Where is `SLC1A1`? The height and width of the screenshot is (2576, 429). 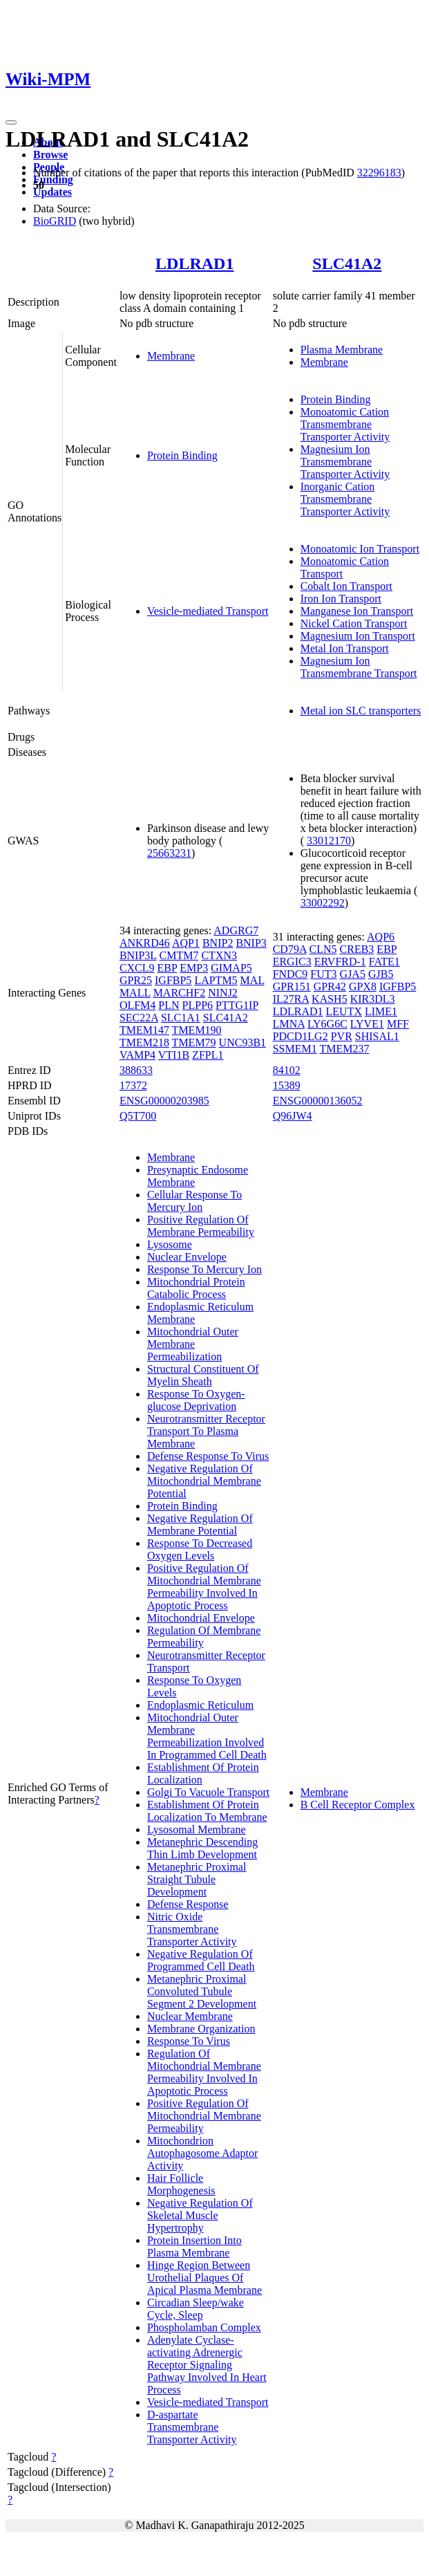 SLC1A1 is located at coordinates (180, 1017).